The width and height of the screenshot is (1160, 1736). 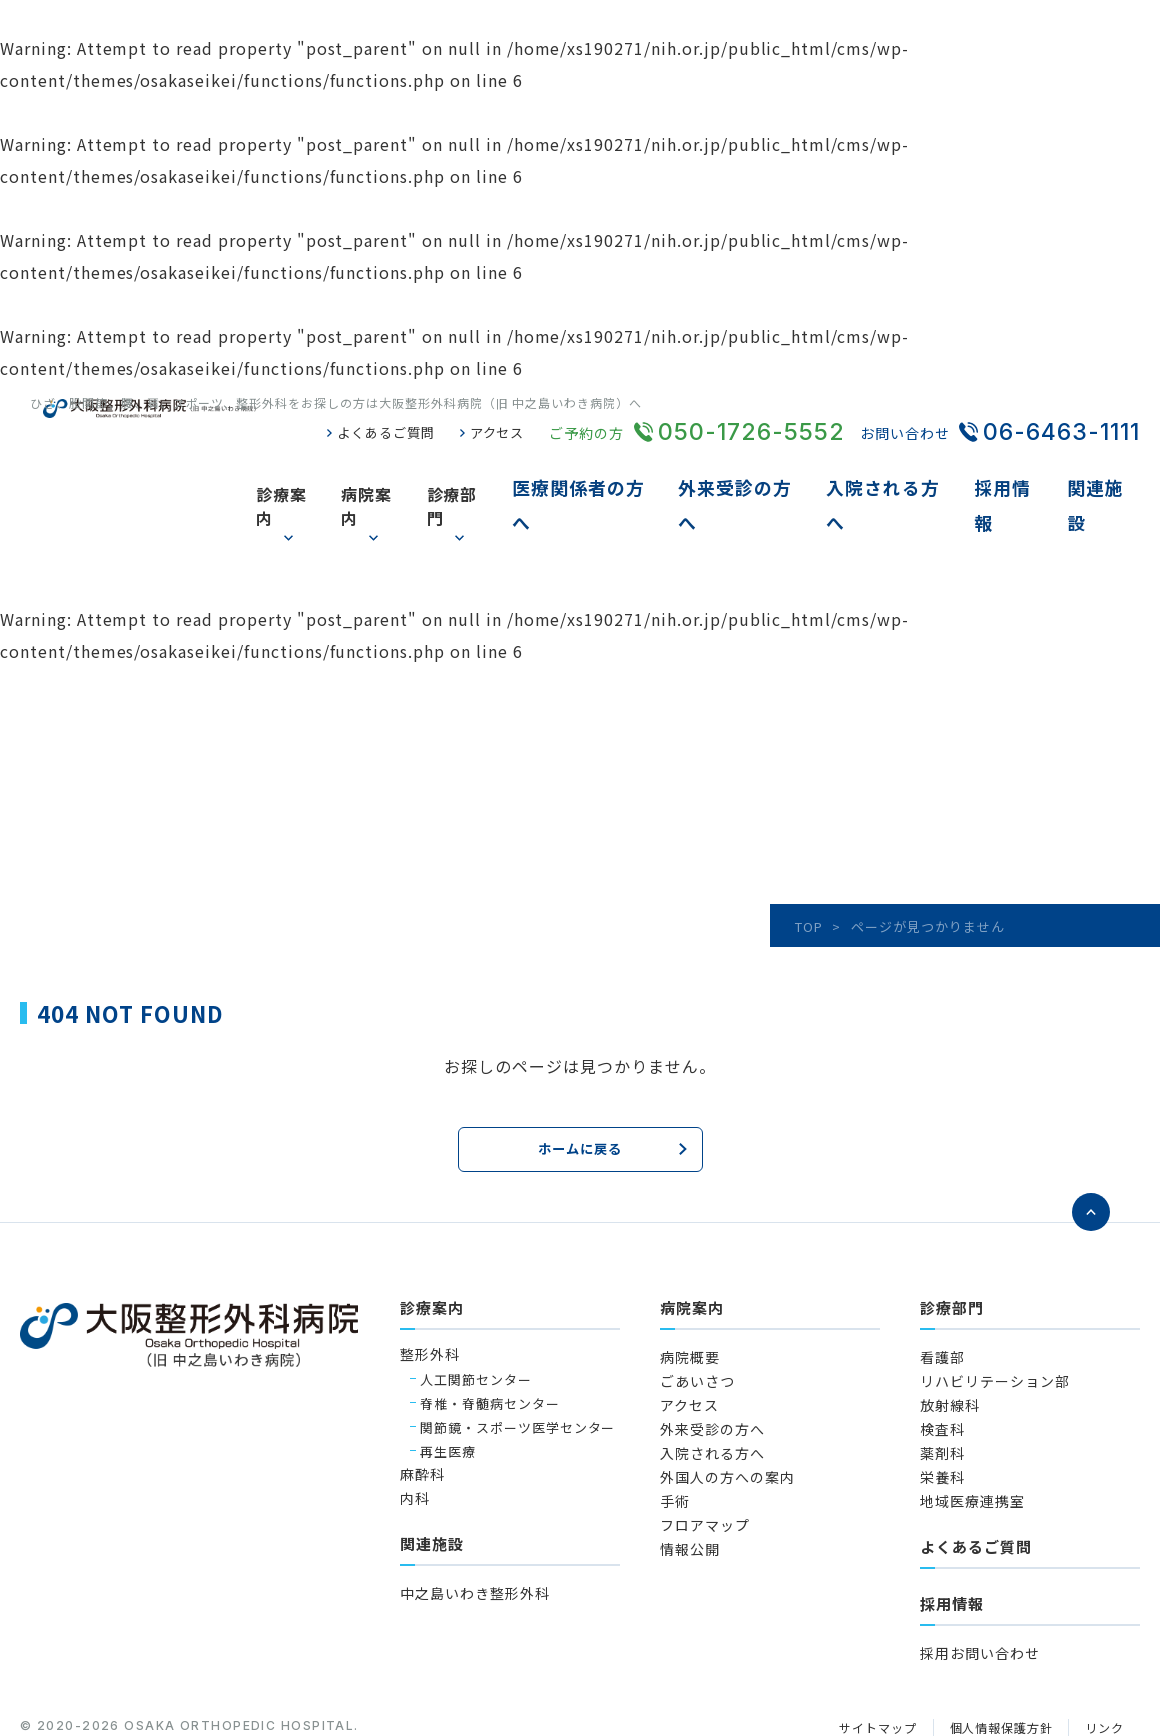 What do you see at coordinates (517, 1359) in the screenshot?
I see `関節鏡・スポーツ医学センター` at bounding box center [517, 1359].